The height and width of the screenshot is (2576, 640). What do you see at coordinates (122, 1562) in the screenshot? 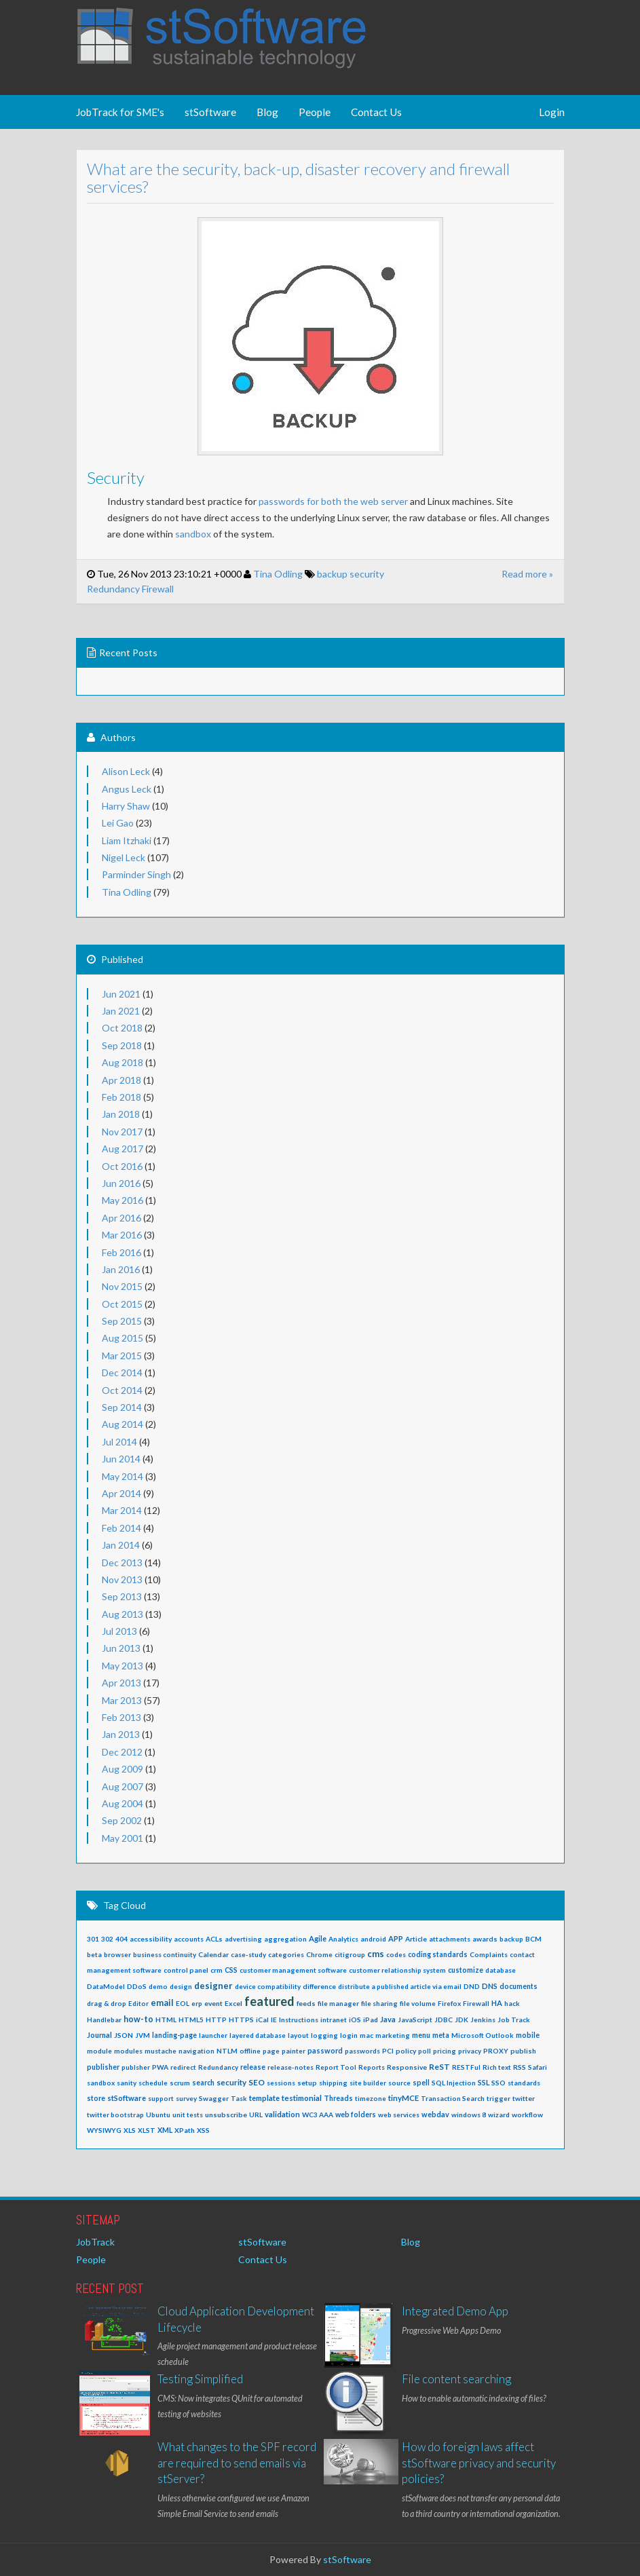
I see `Dec 2013` at bounding box center [122, 1562].